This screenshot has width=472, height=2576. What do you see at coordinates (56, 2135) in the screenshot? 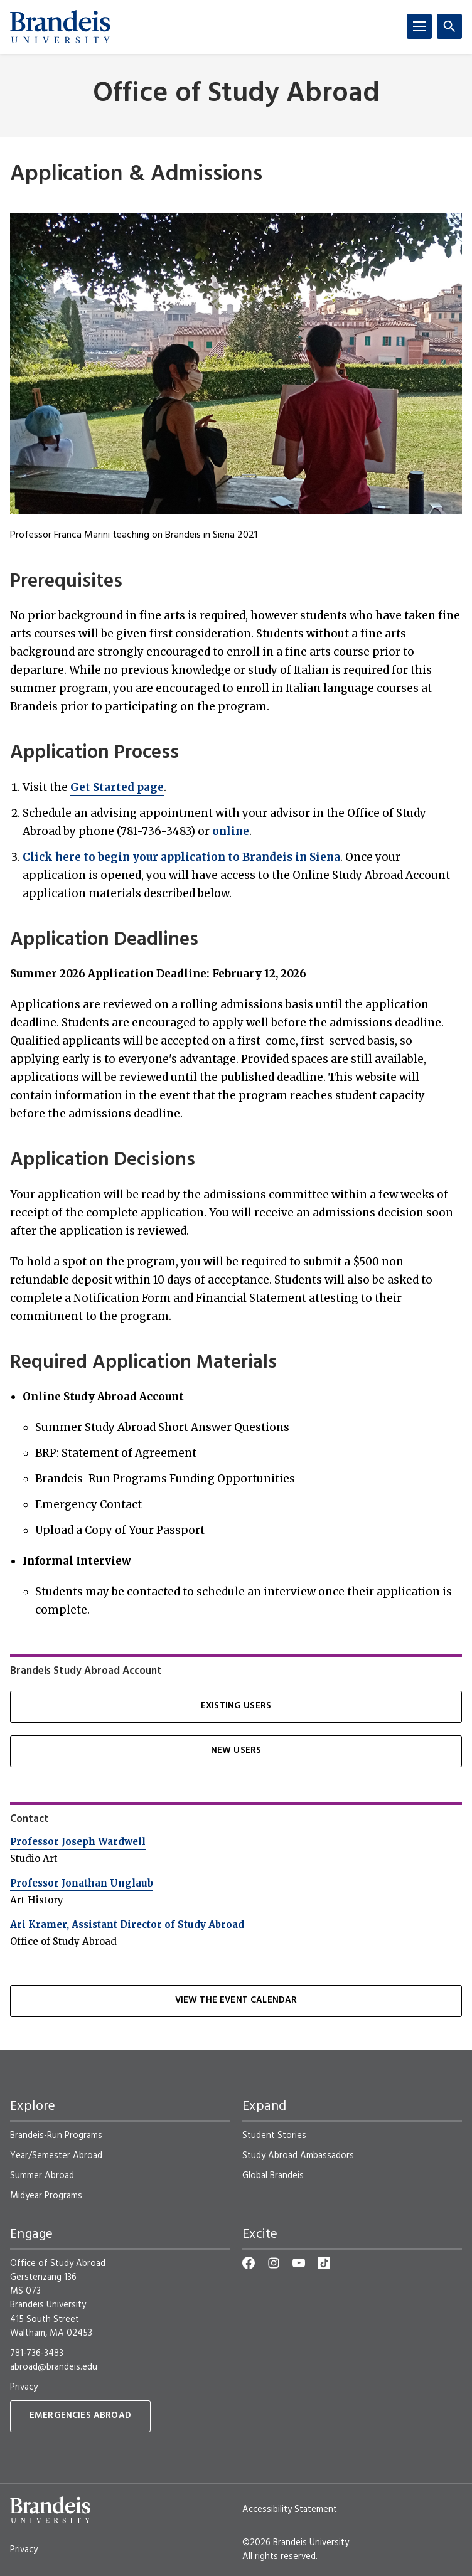
I see `Brandeis-Run Programs` at bounding box center [56, 2135].